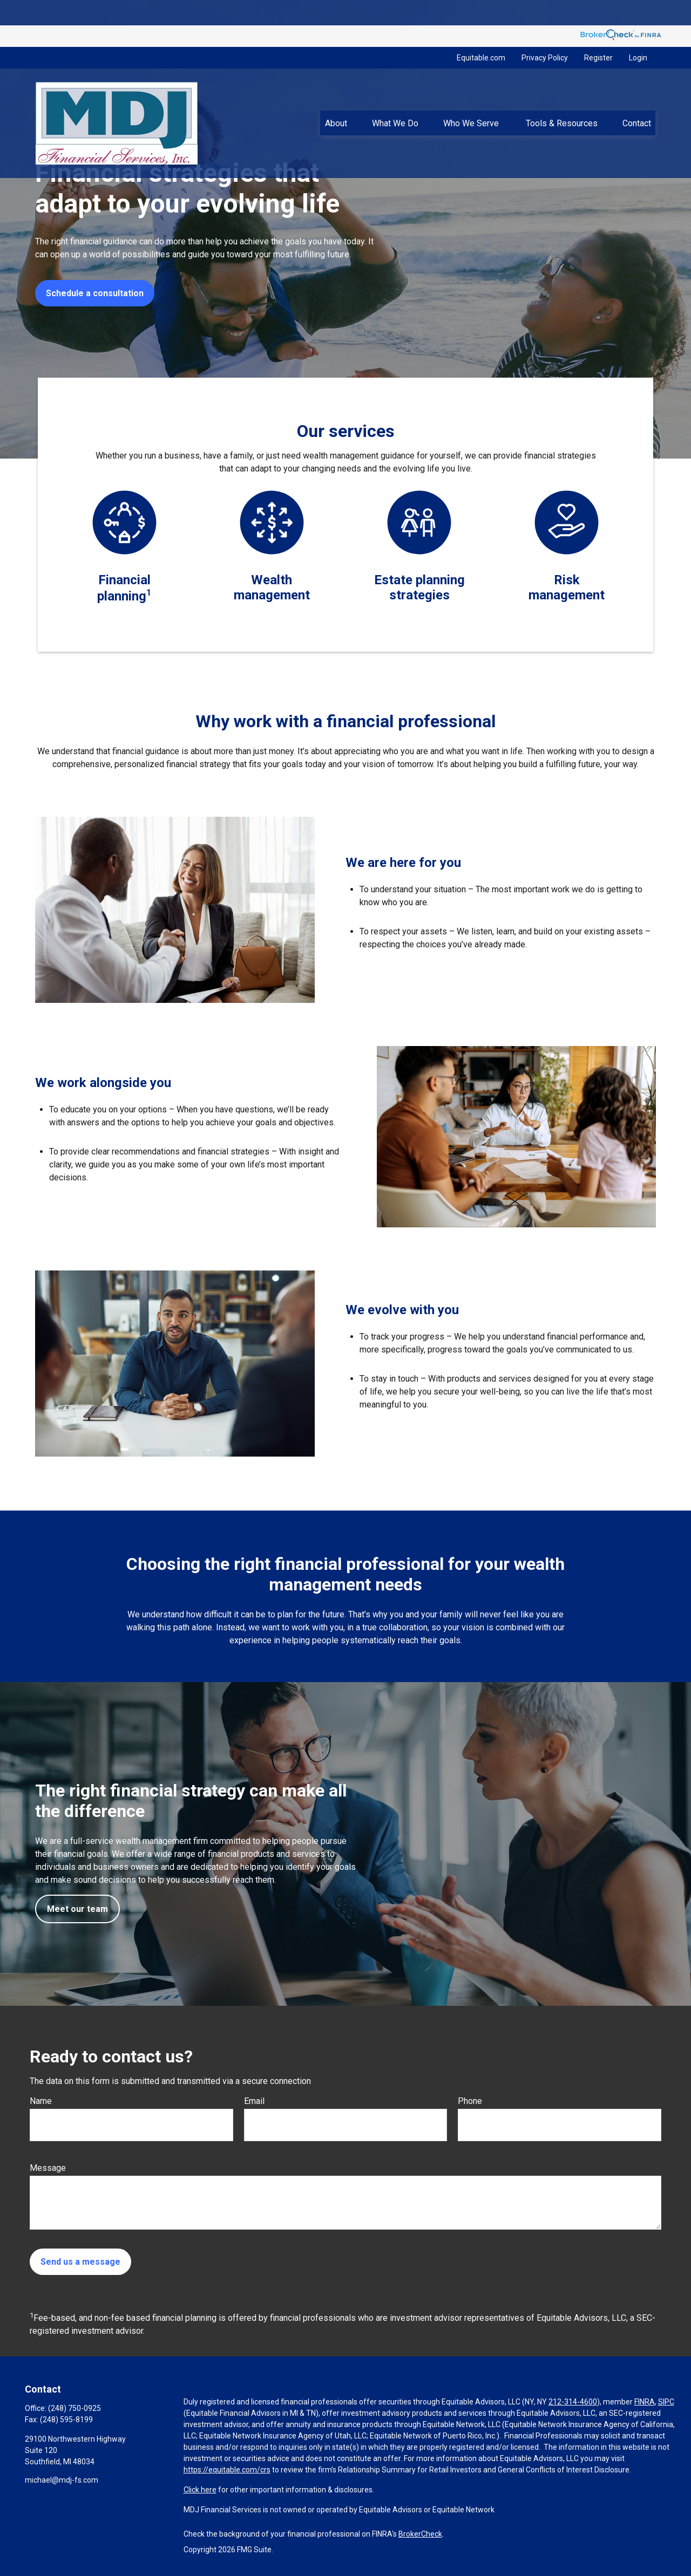  What do you see at coordinates (61, 2480) in the screenshot?
I see `michael@mdj-fs.com` at bounding box center [61, 2480].